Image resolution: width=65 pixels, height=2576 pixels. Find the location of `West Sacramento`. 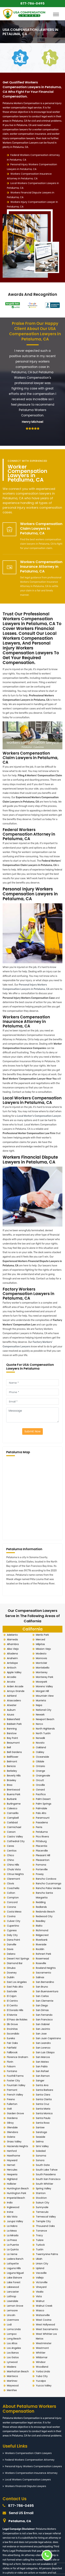

West Sacramento is located at coordinates (47, 2329).